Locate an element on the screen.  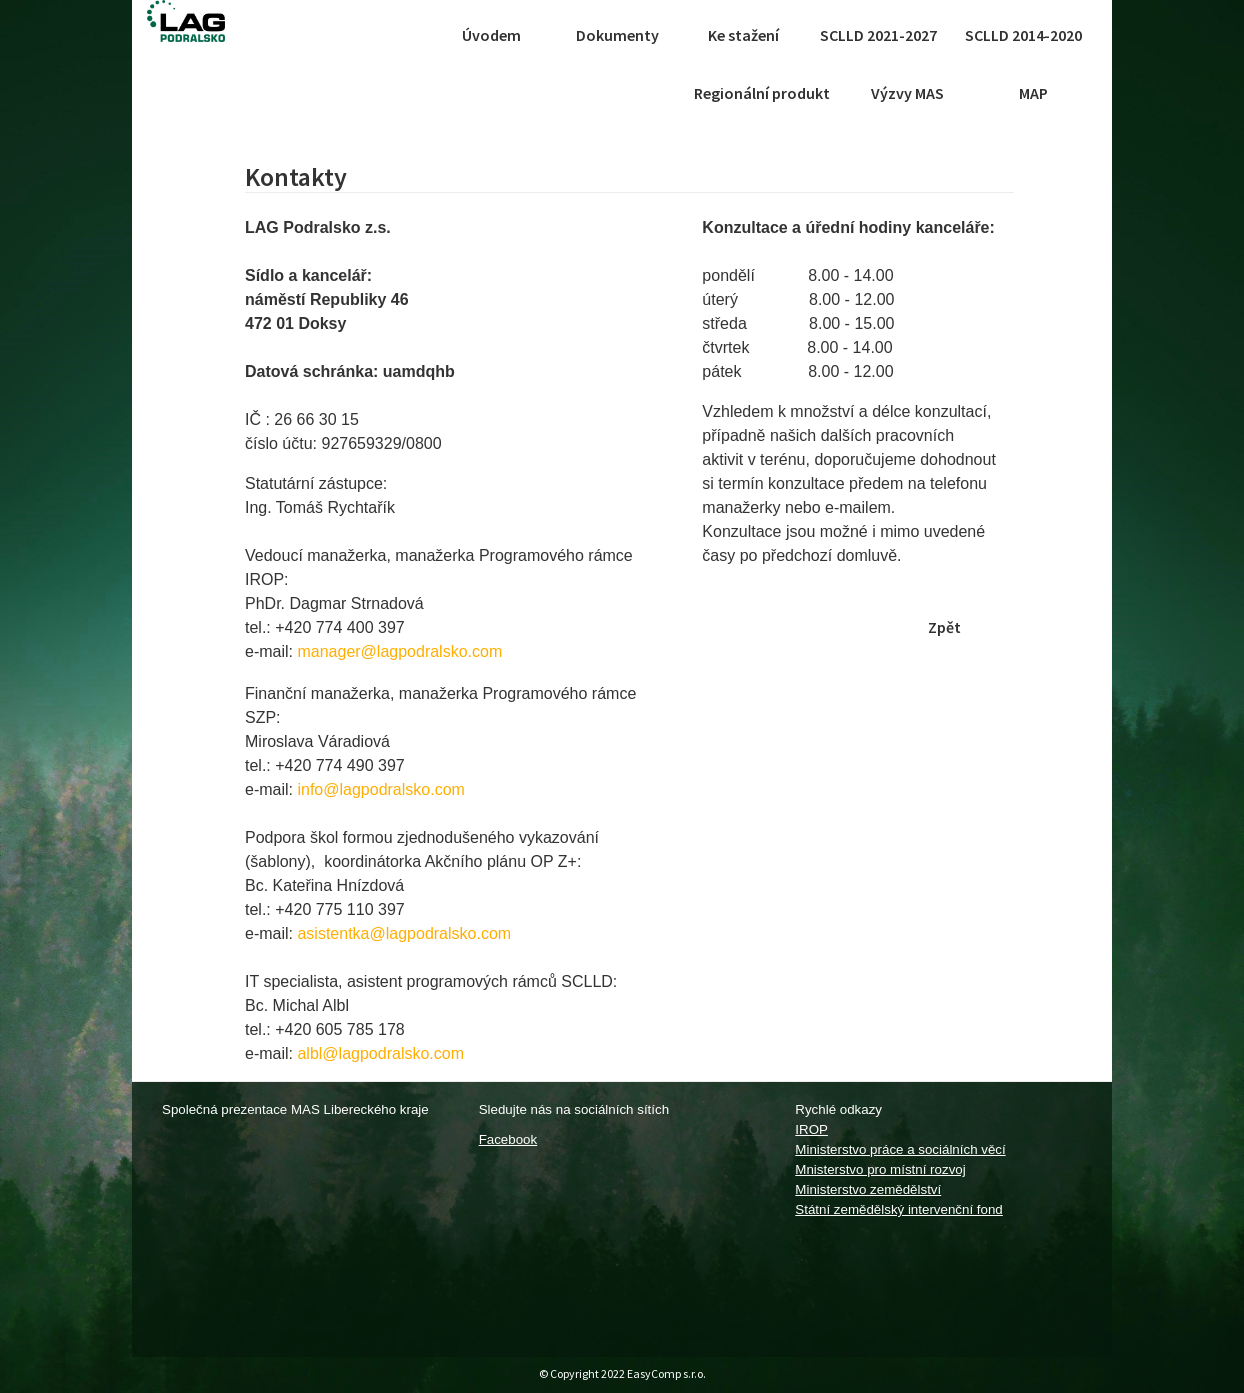
Ministerstvo práce a sociálních věcí is located at coordinates (900, 1149).